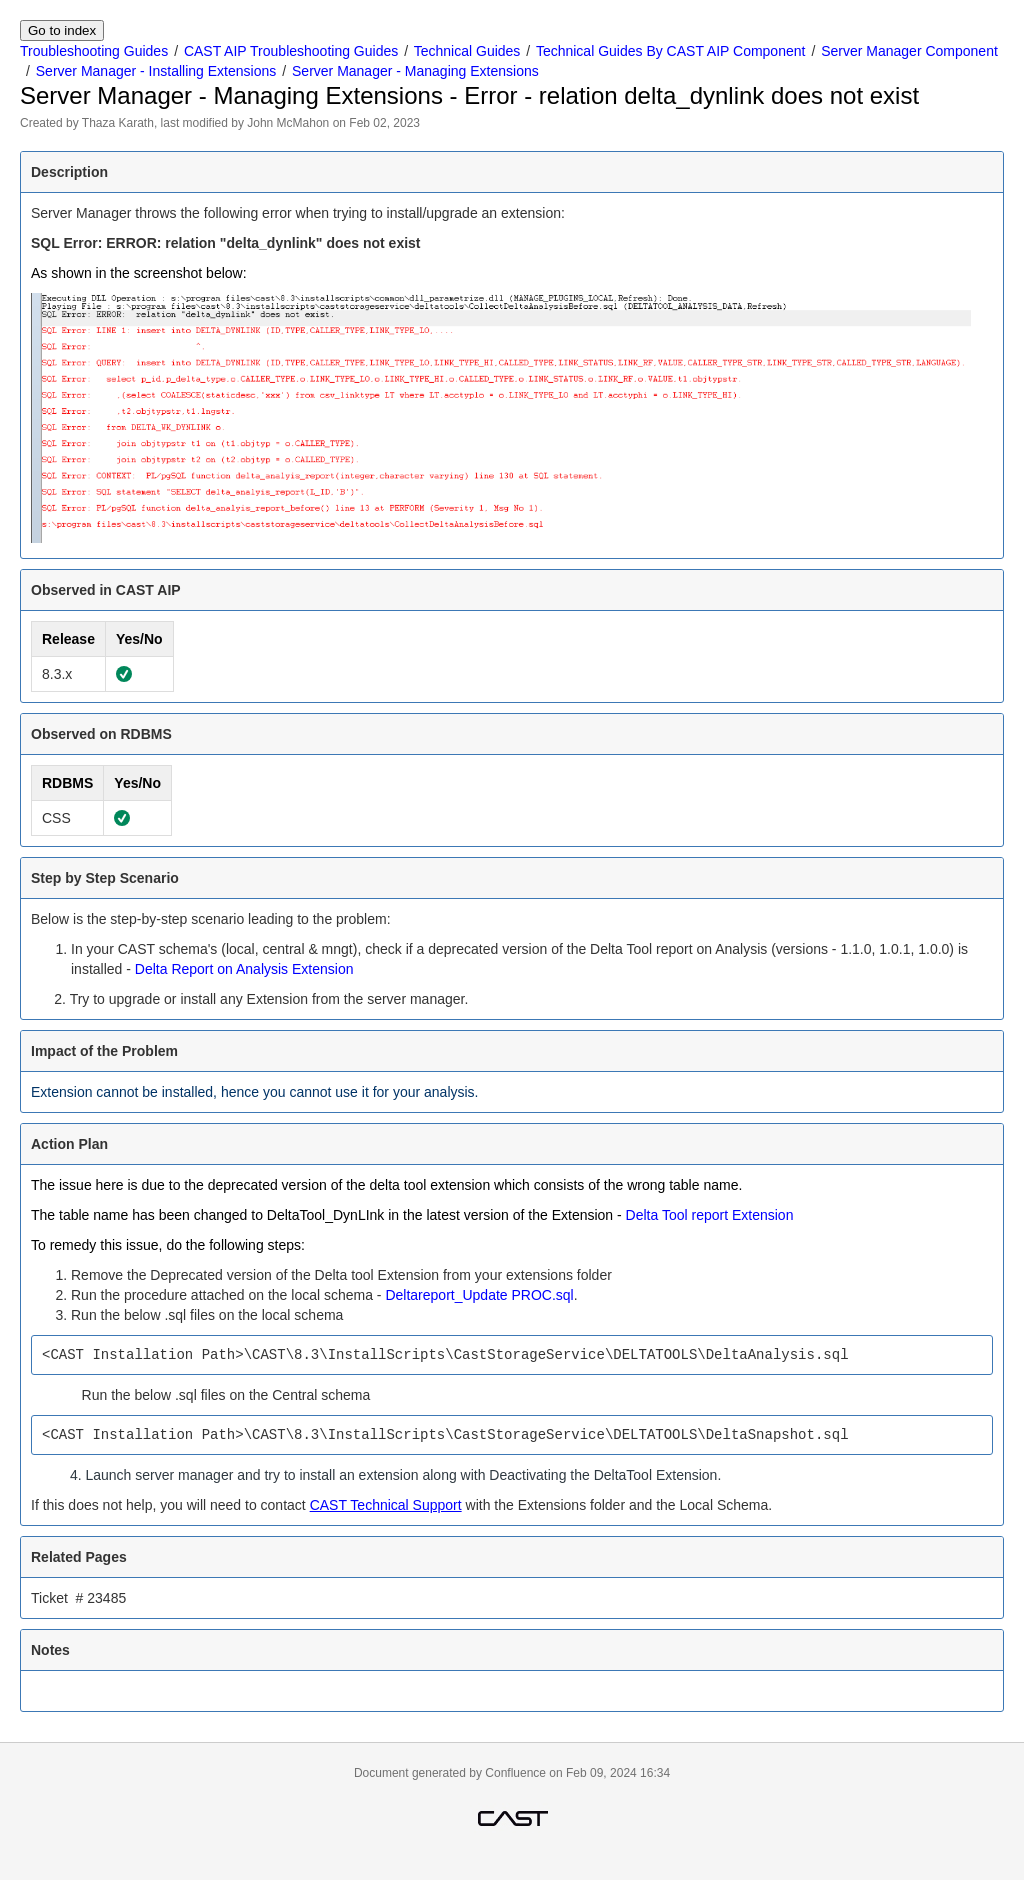 Image resolution: width=1024 pixels, height=1880 pixels. What do you see at coordinates (710, 1215) in the screenshot?
I see `Delta Tool report Extension` at bounding box center [710, 1215].